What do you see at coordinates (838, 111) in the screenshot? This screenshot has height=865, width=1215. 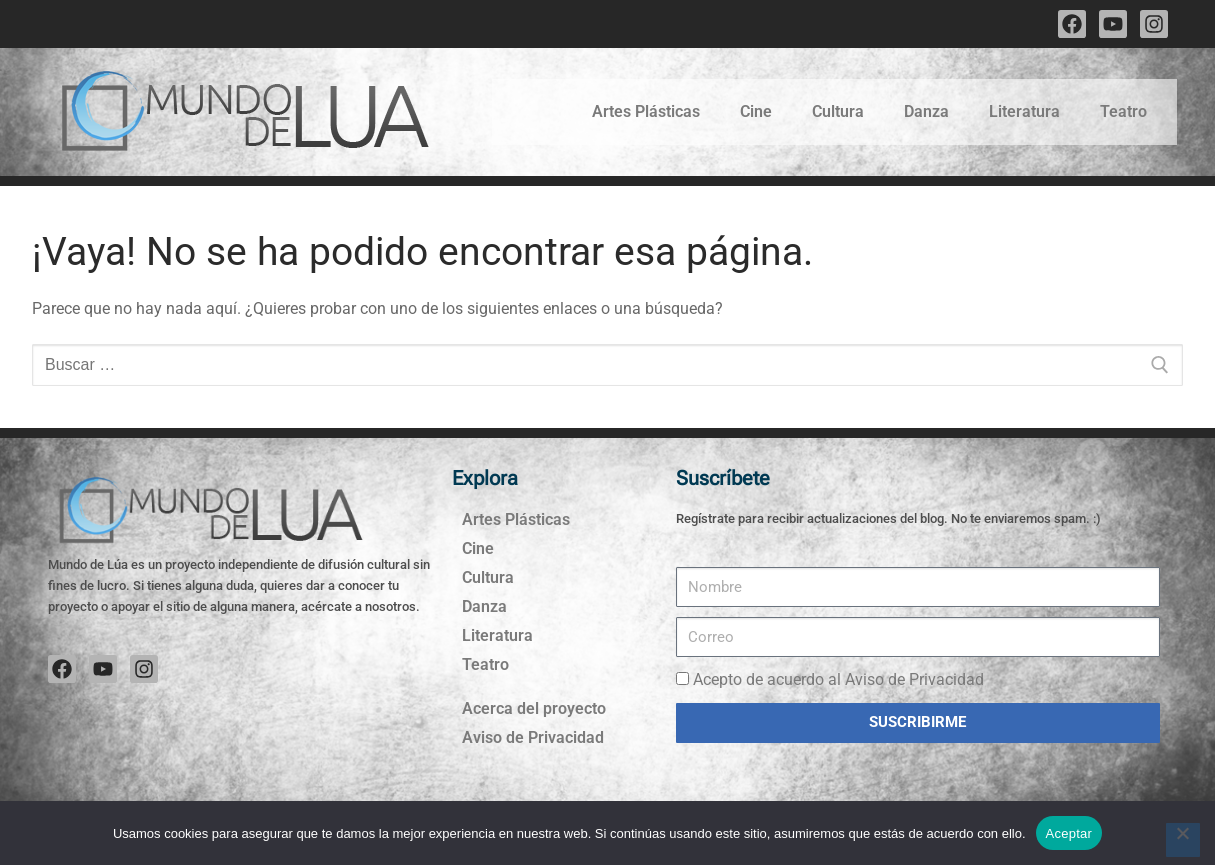 I see `Cultura` at bounding box center [838, 111].